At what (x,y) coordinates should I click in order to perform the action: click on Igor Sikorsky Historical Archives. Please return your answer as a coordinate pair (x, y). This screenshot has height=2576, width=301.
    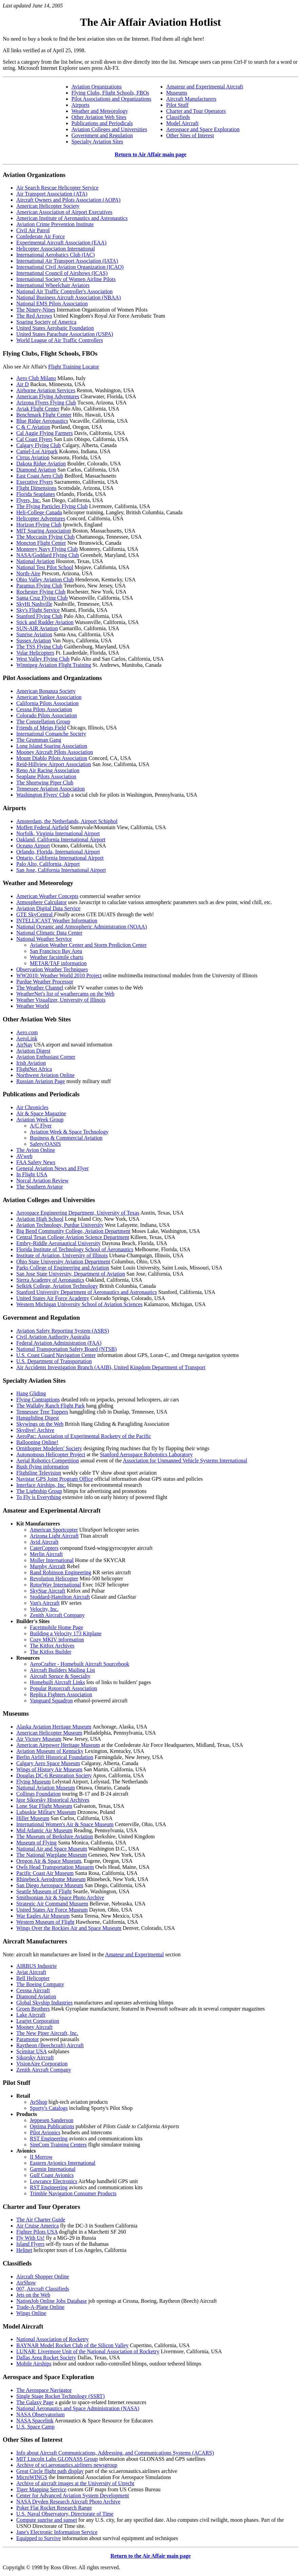
    Looking at the image, I should click on (52, 1800).